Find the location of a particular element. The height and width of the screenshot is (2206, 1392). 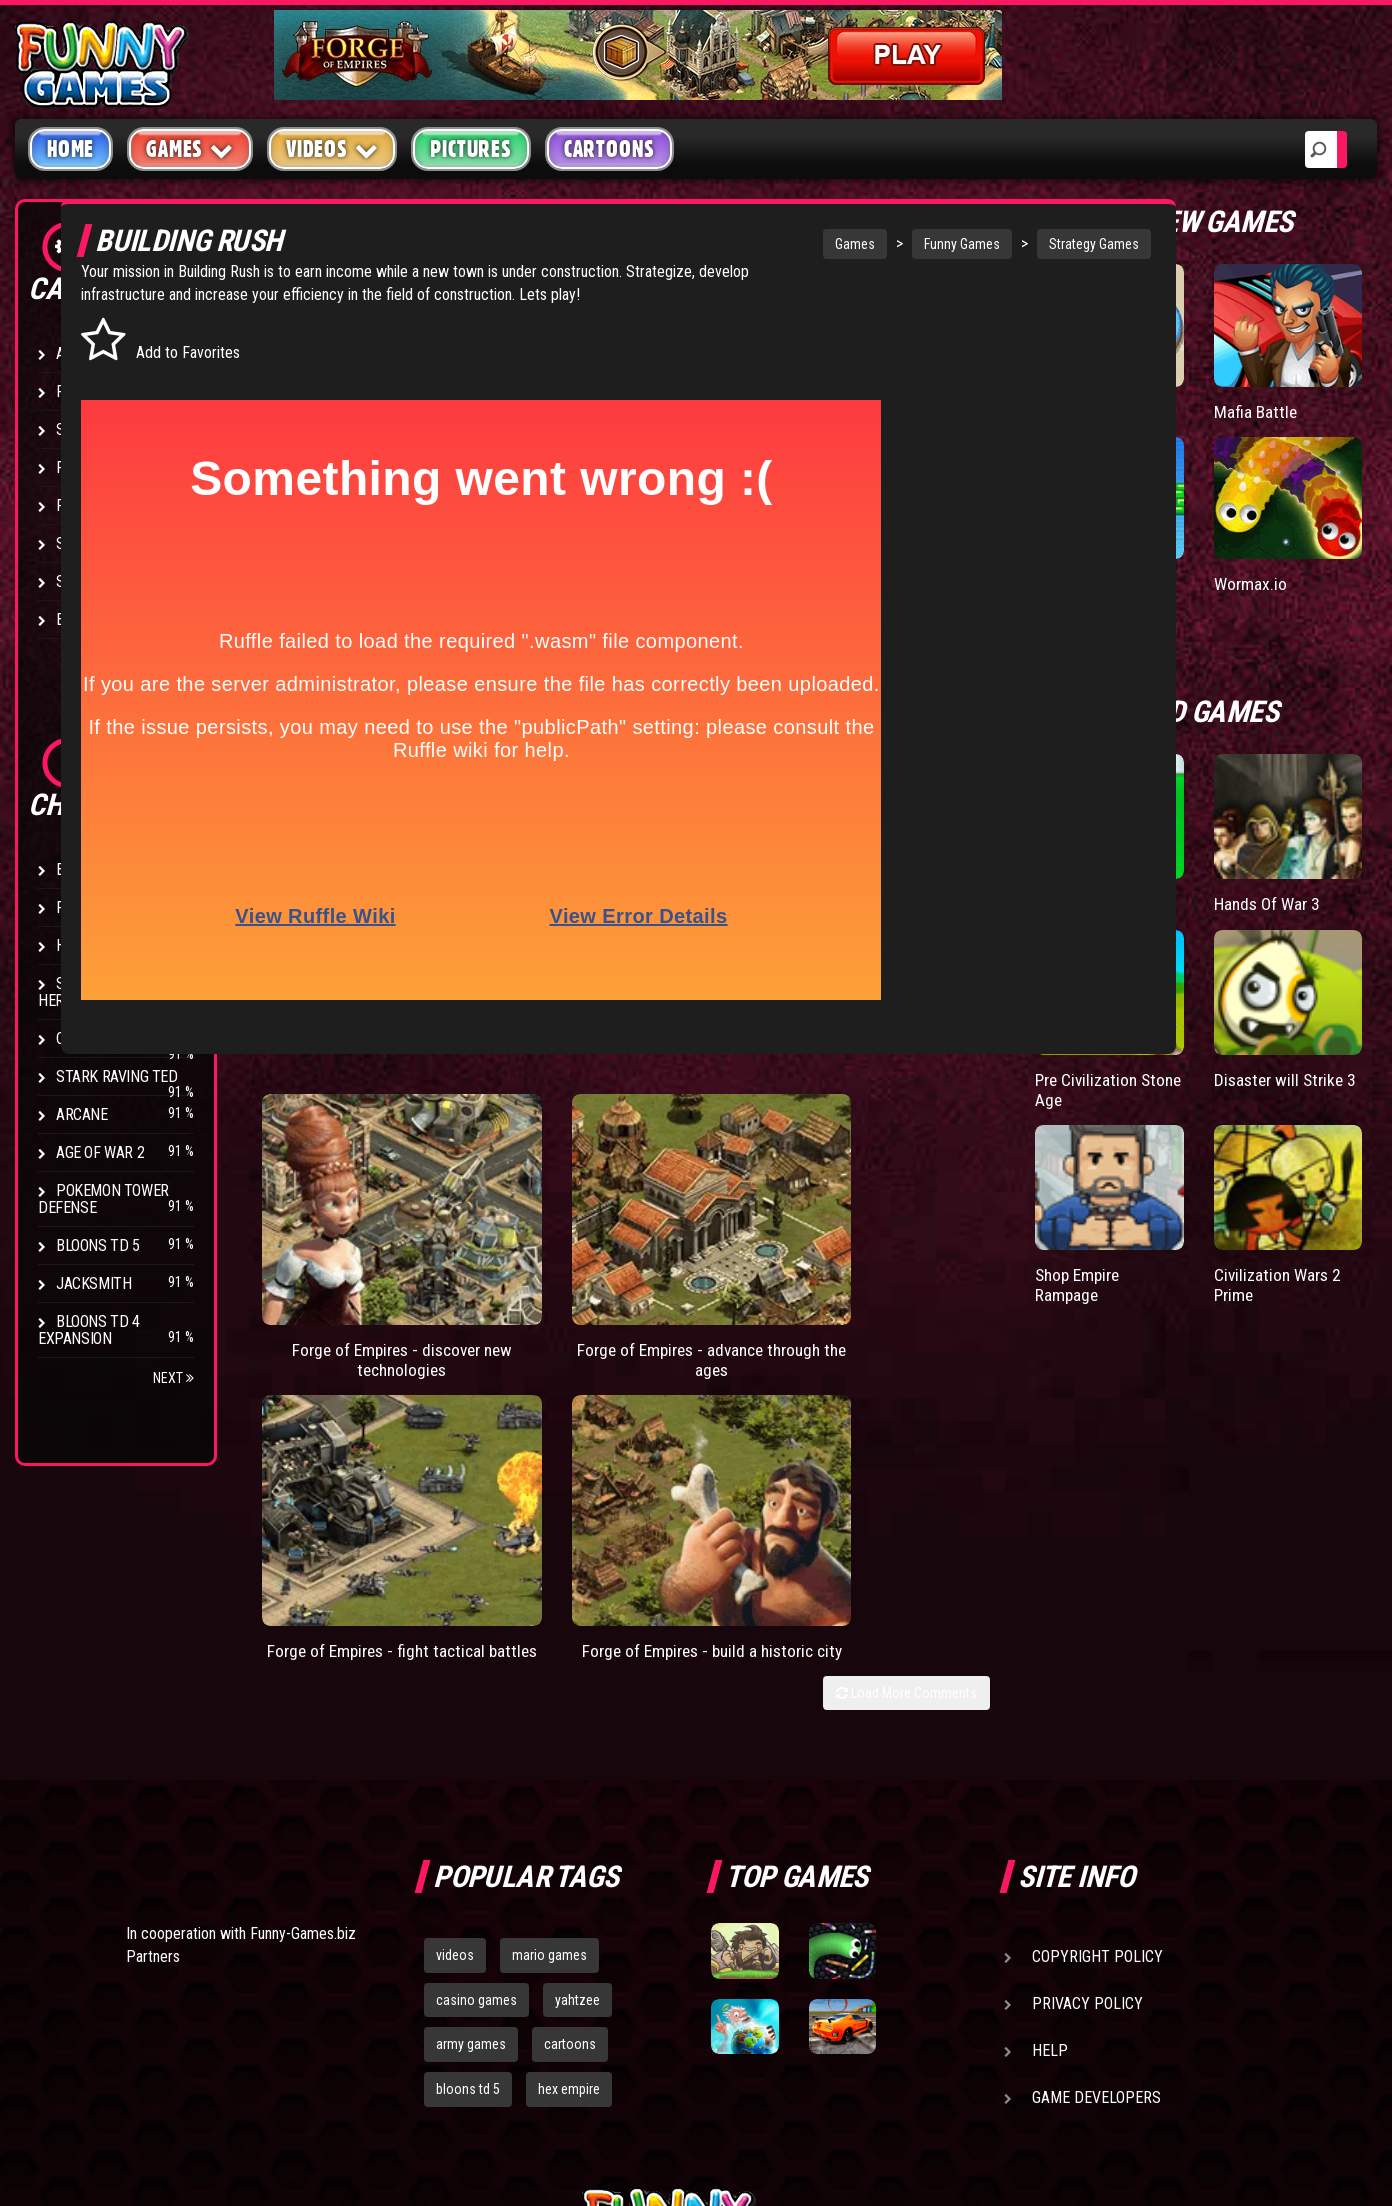

Bloons TD 5 is located at coordinates (98, 1245).